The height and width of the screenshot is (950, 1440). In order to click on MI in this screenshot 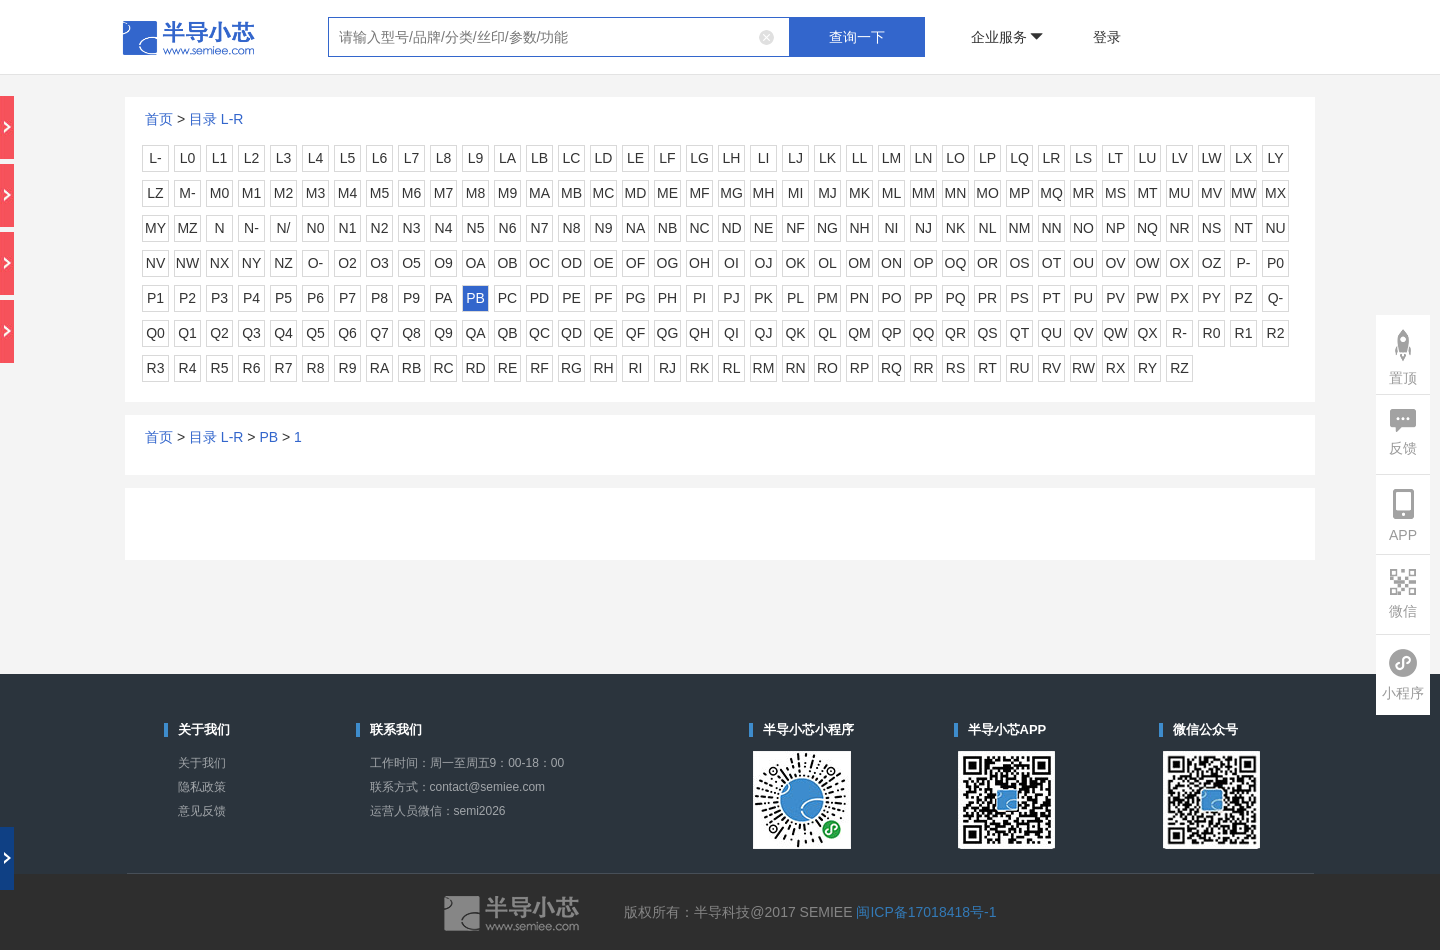, I will do `click(796, 193)`.